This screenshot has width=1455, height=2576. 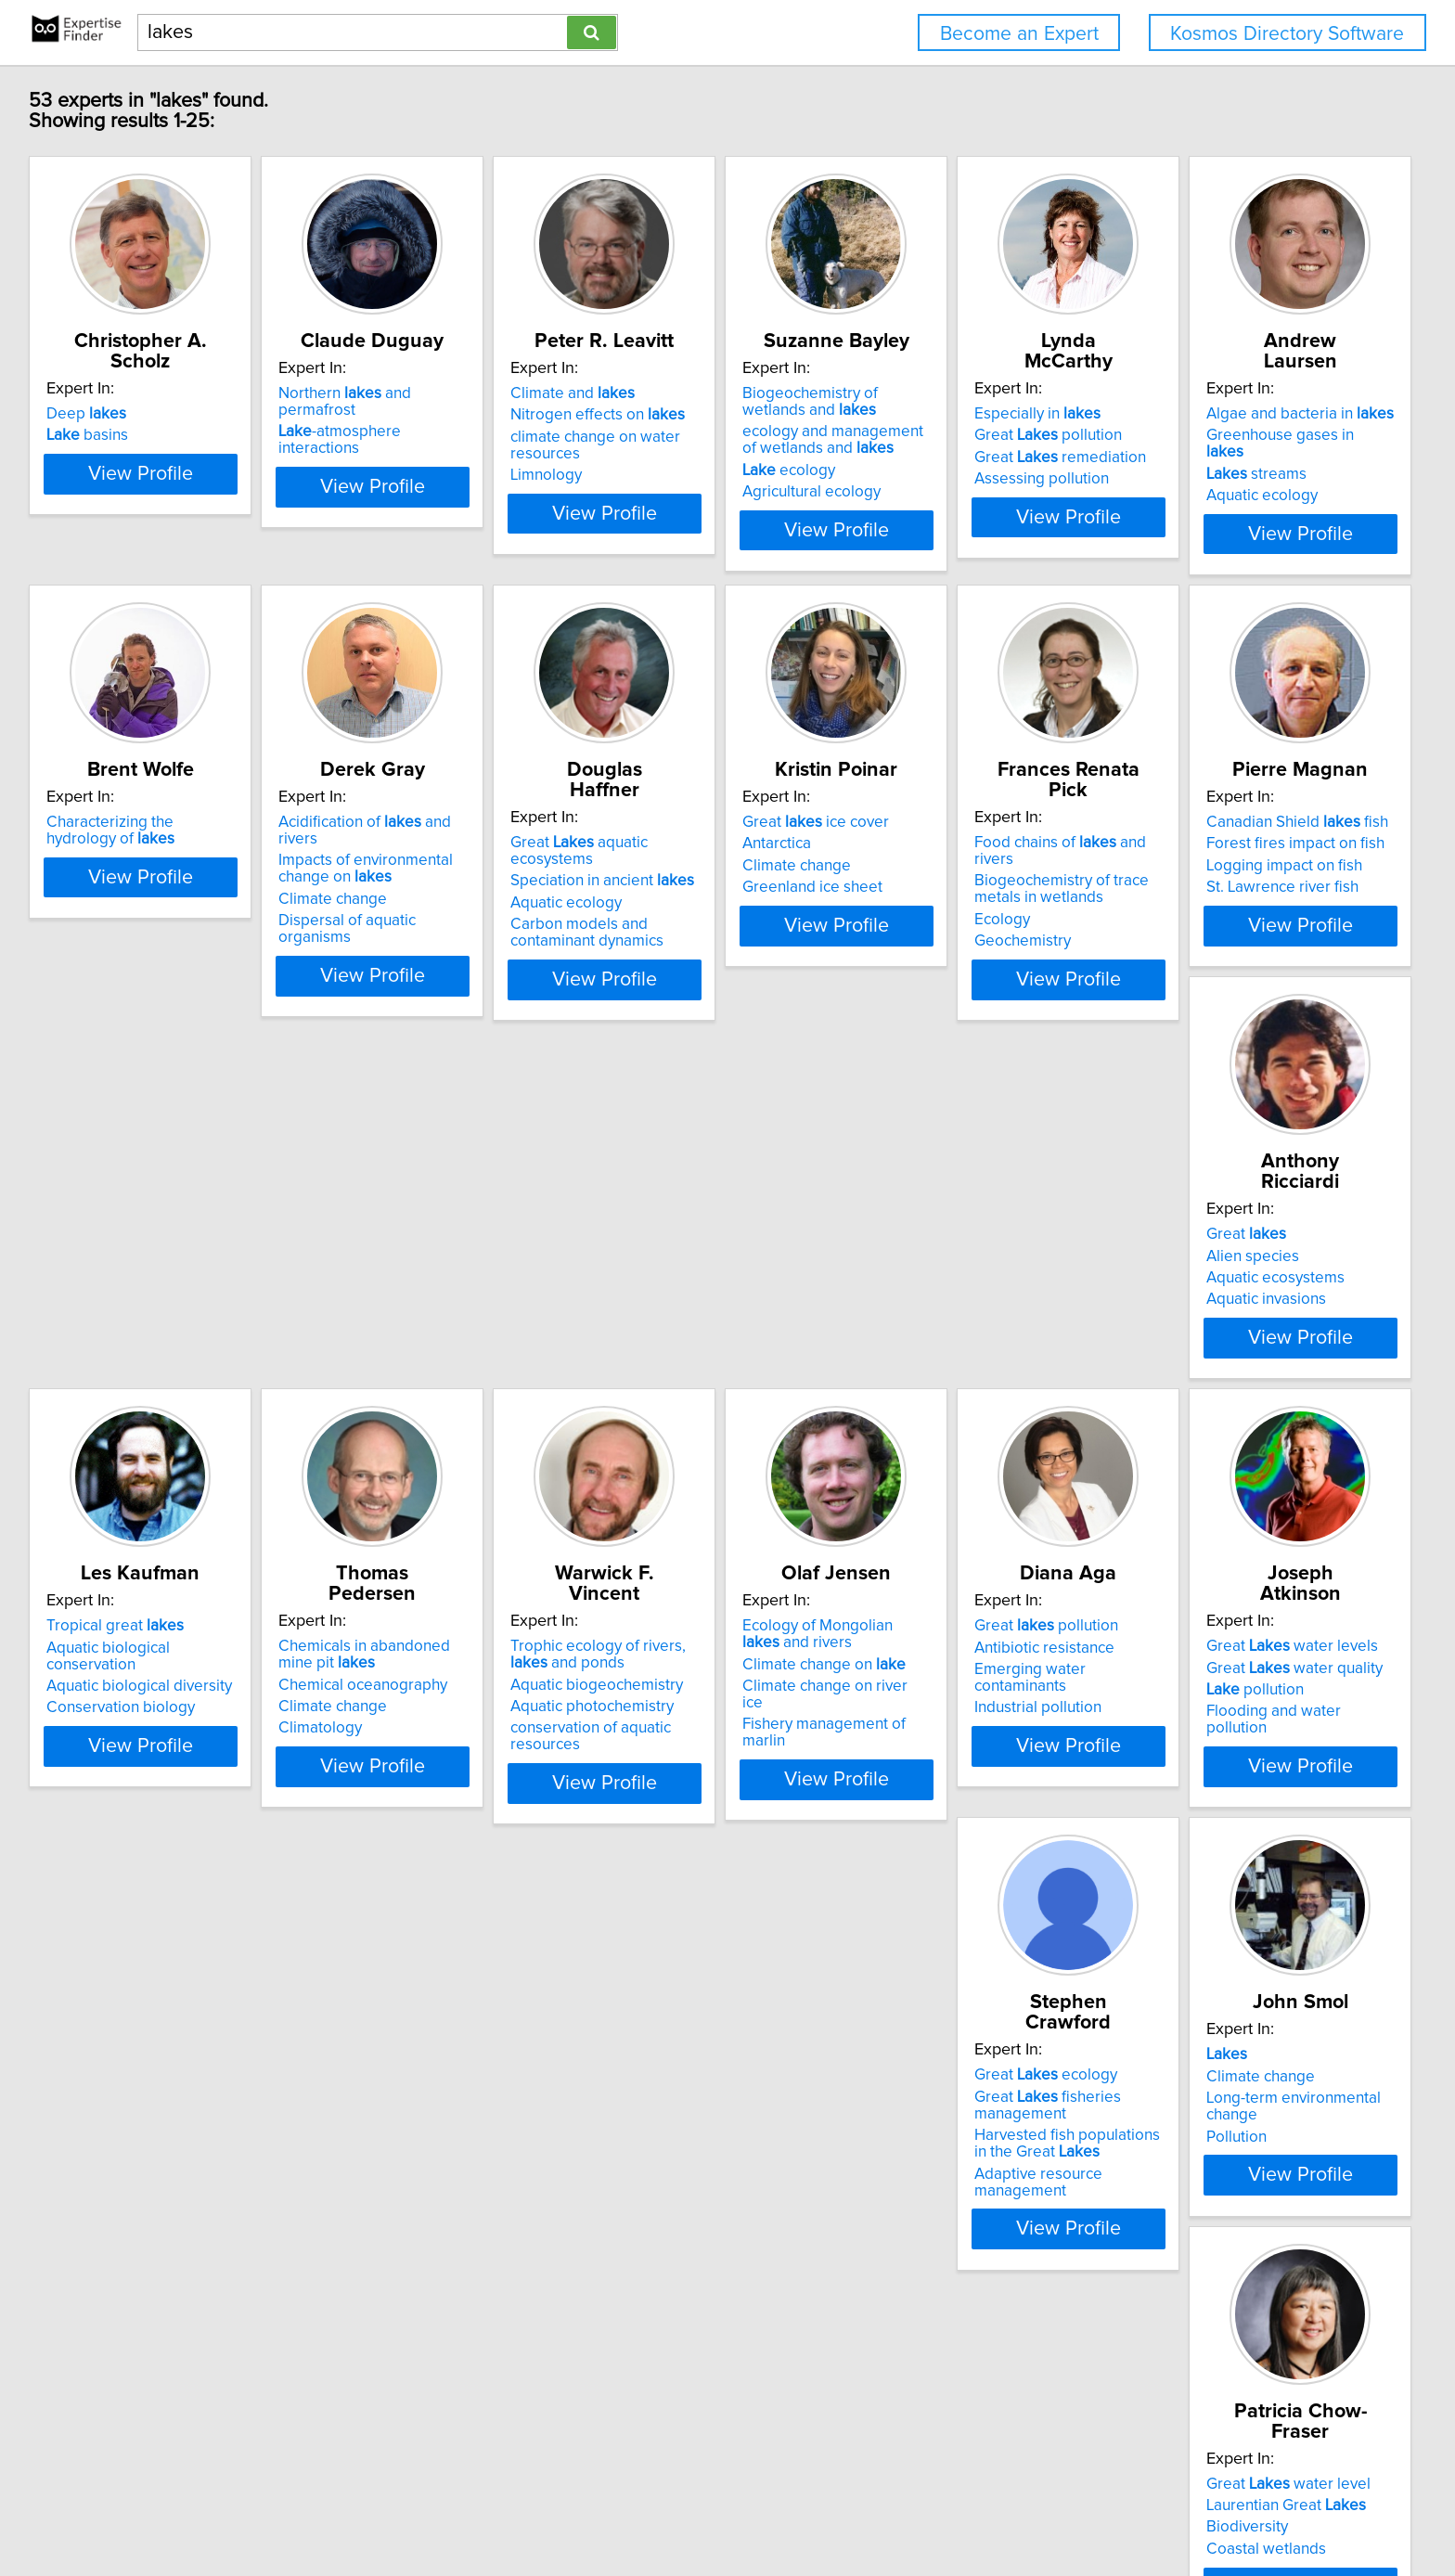 What do you see at coordinates (99, 903) in the screenshot?
I see `streams` at bounding box center [99, 903].